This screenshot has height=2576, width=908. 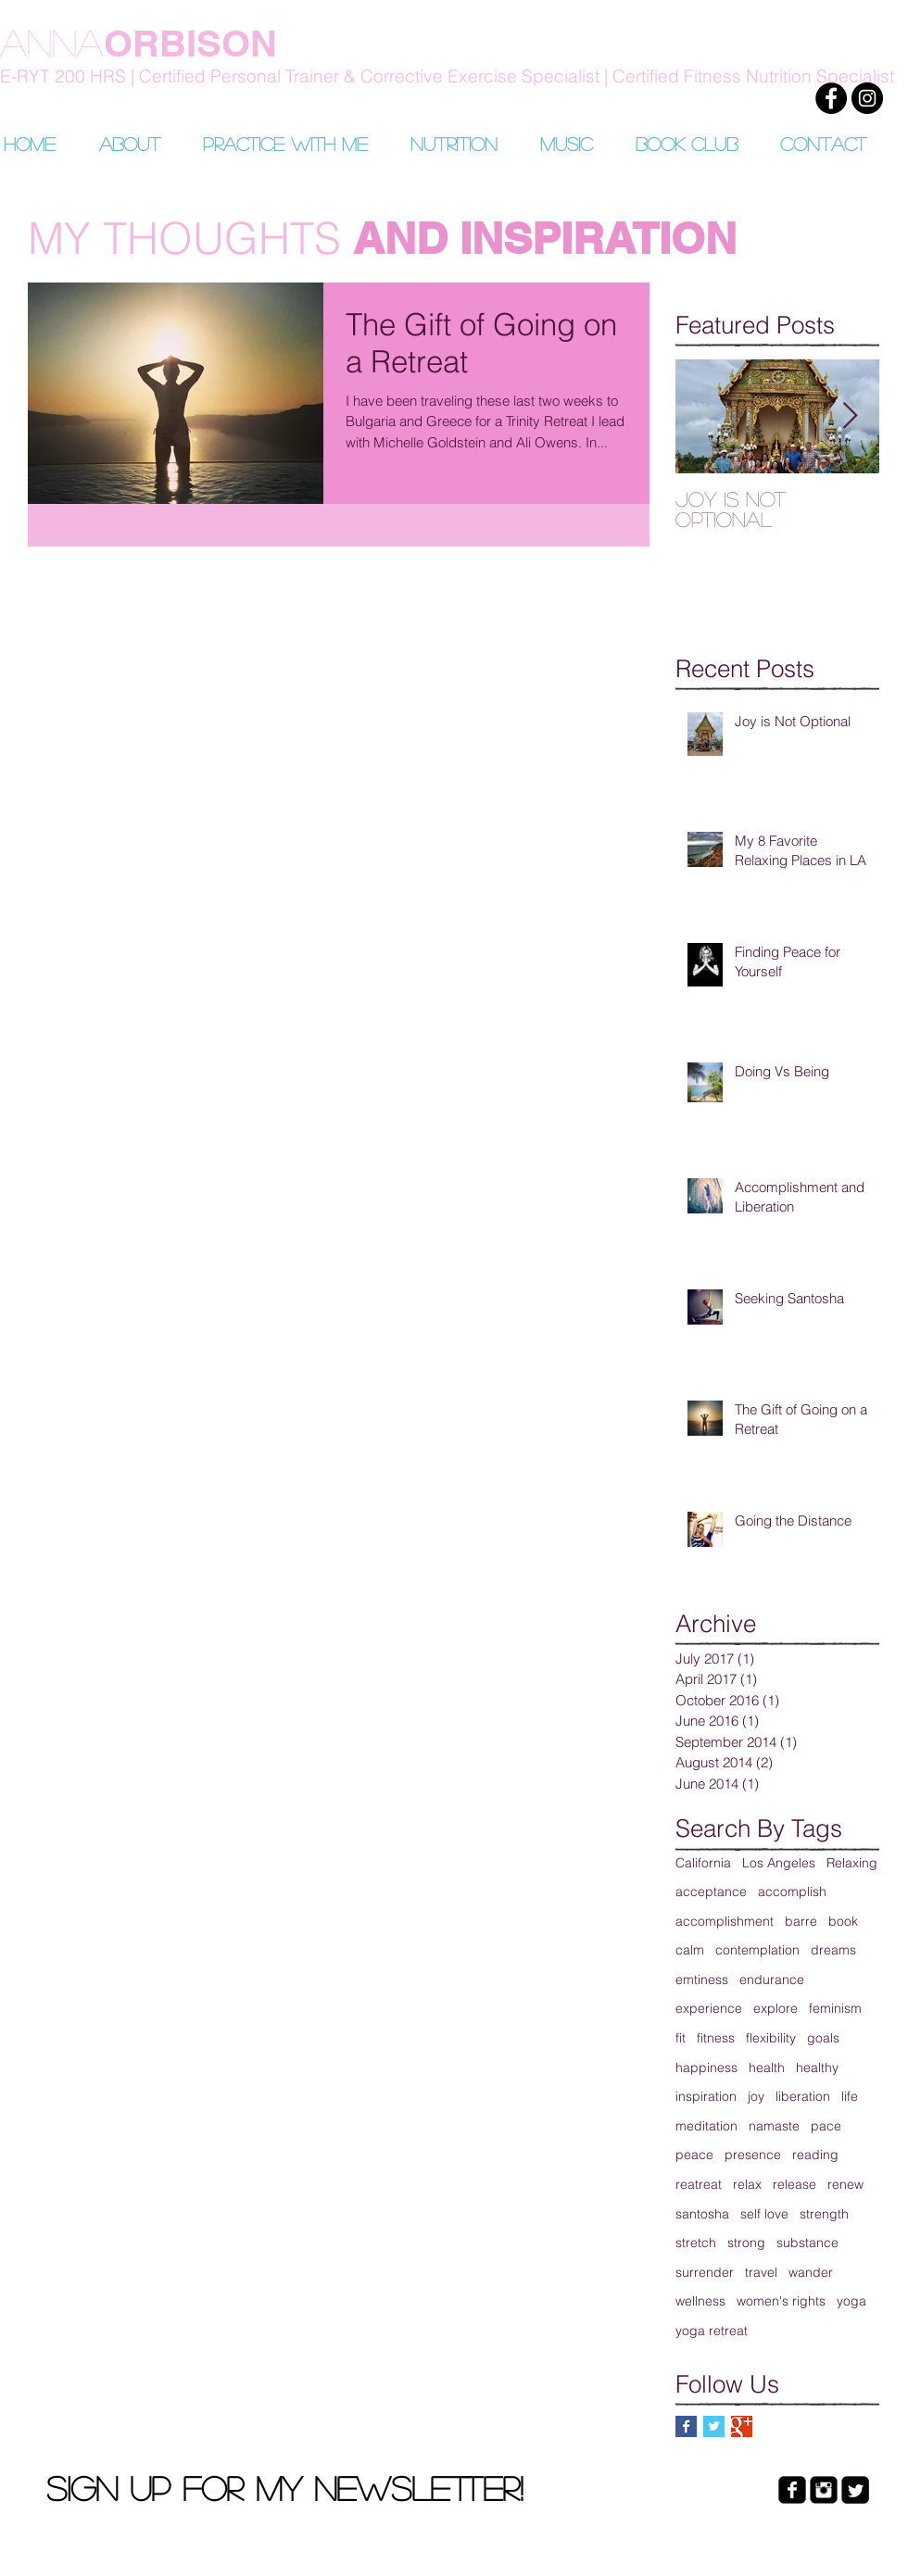 What do you see at coordinates (771, 2037) in the screenshot?
I see `flexibility` at bounding box center [771, 2037].